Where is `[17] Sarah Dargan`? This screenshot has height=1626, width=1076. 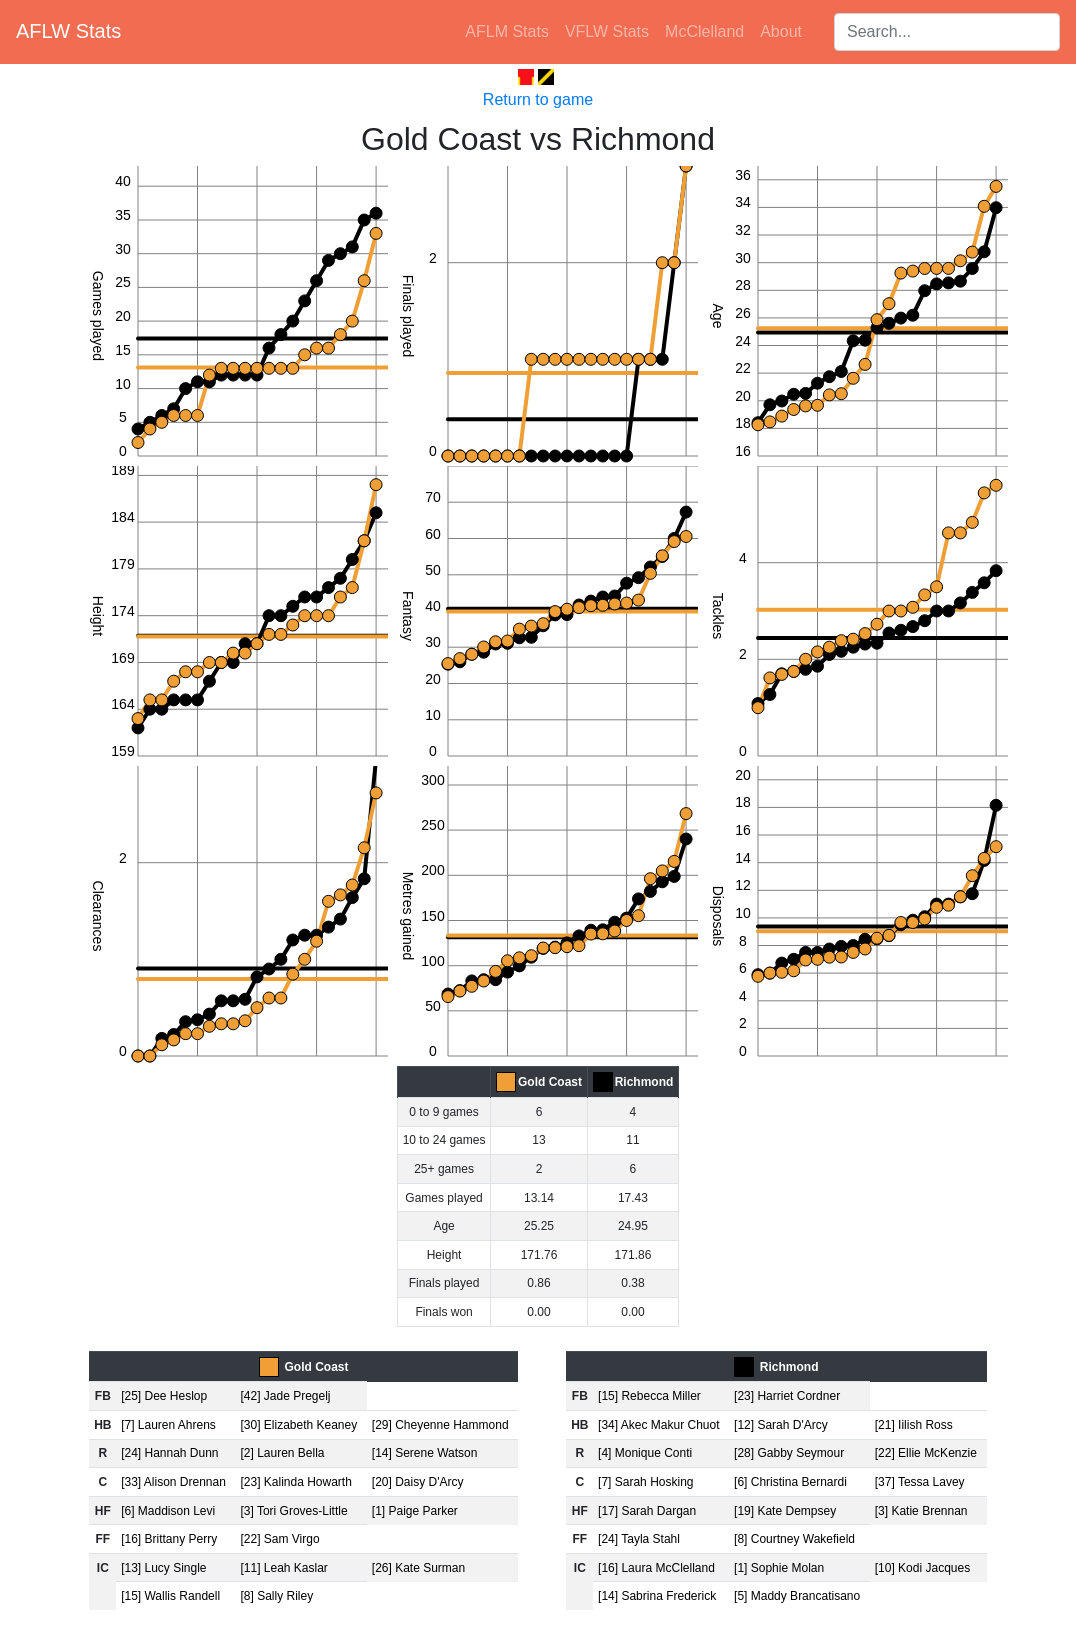 [17] Sarah Dargan is located at coordinates (647, 1511).